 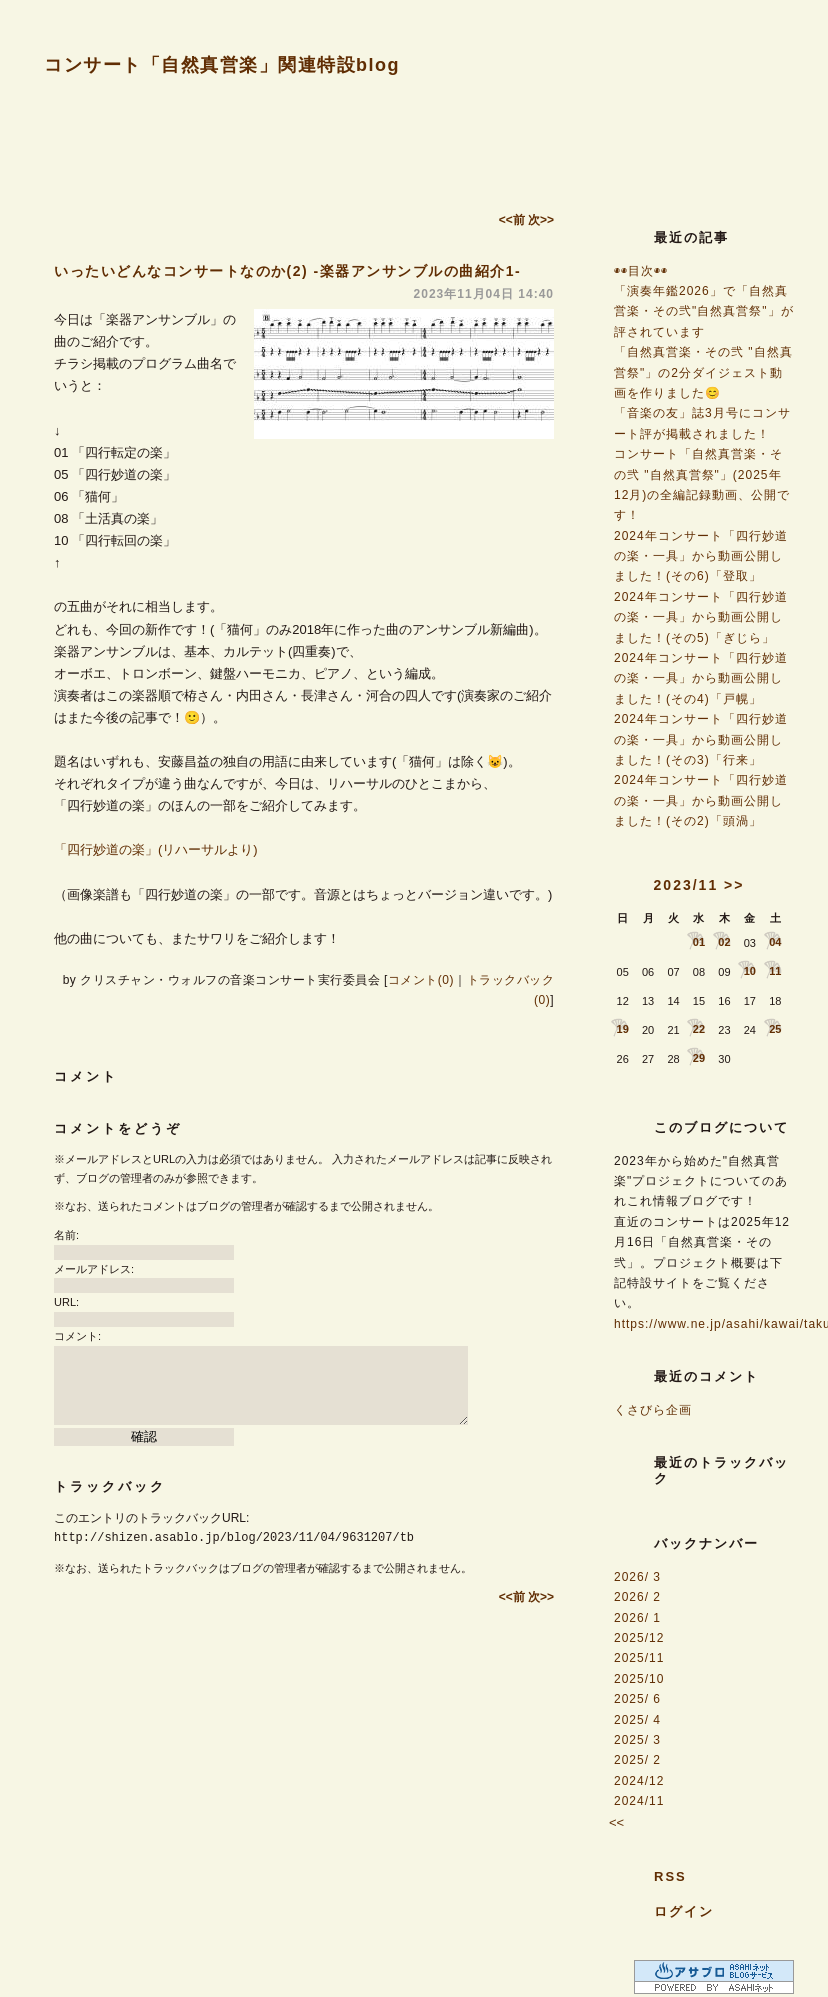 What do you see at coordinates (699, 1029) in the screenshot?
I see `22` at bounding box center [699, 1029].